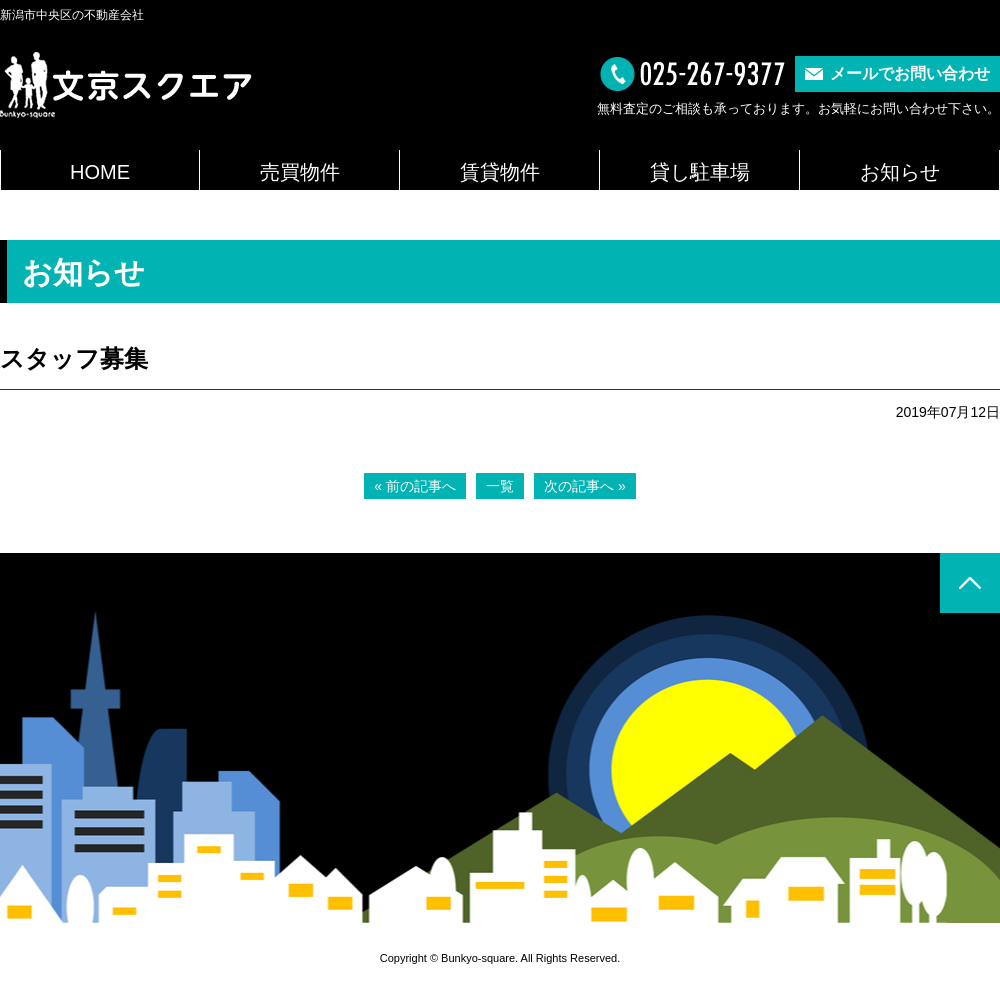 This screenshot has width=1000, height=993. I want to click on 次の記事へ », so click(585, 486).